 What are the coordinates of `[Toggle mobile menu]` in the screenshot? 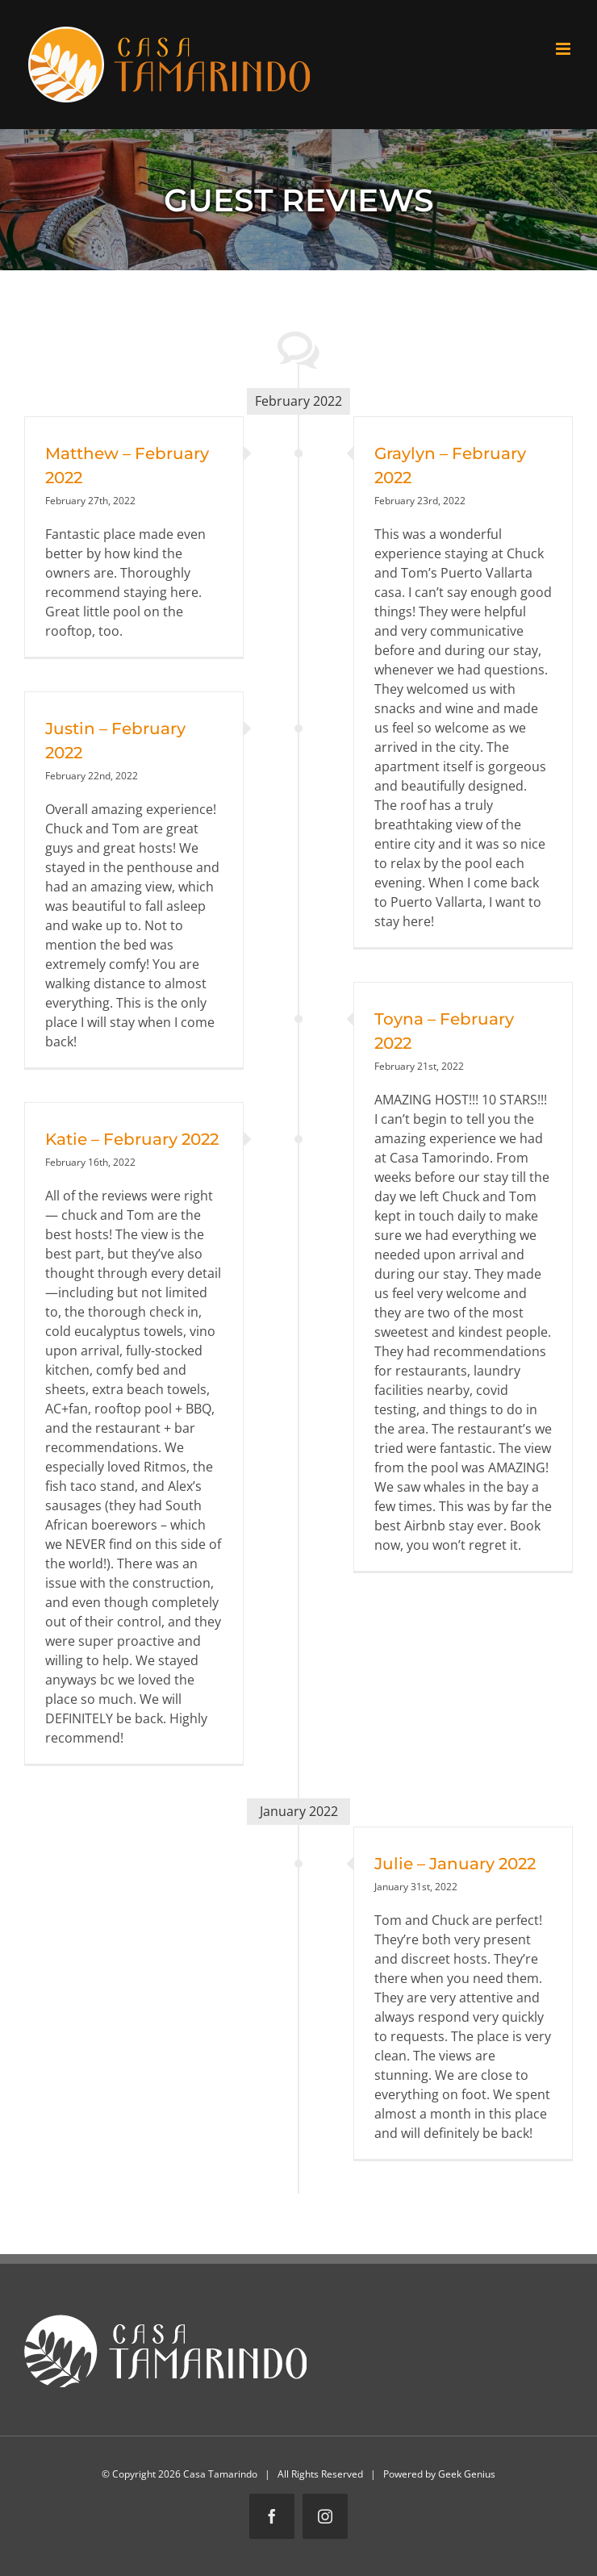 It's located at (564, 48).